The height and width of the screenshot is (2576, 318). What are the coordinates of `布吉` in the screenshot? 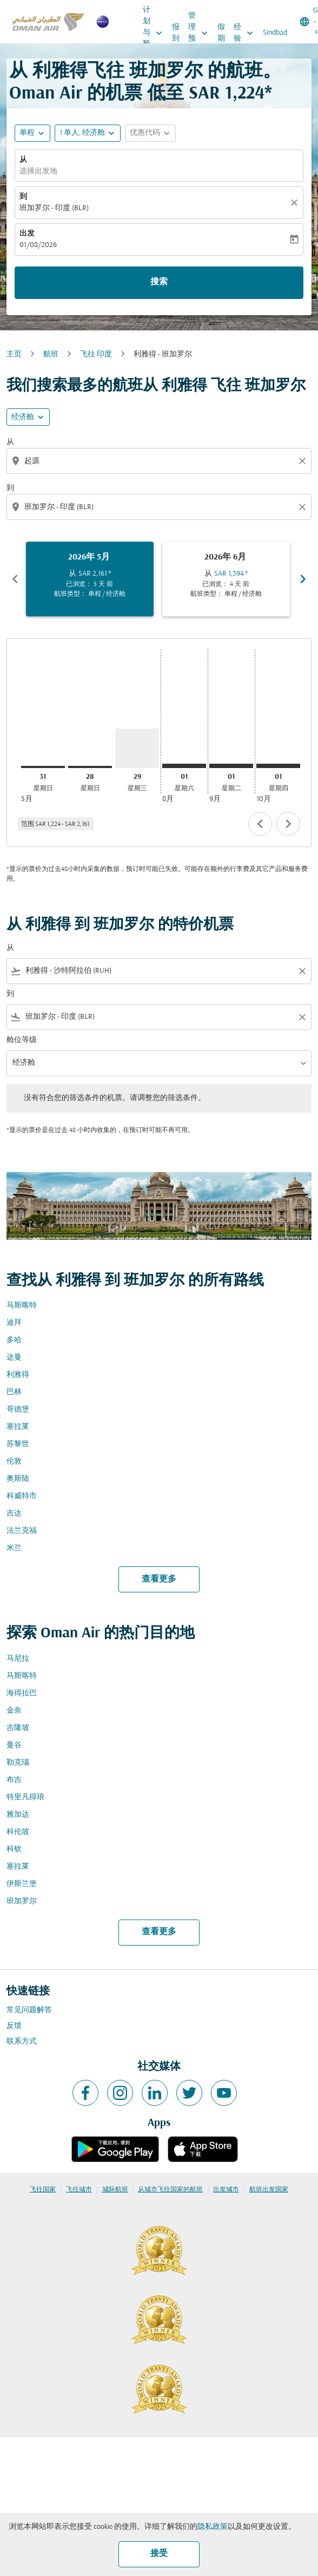 It's located at (14, 1780).